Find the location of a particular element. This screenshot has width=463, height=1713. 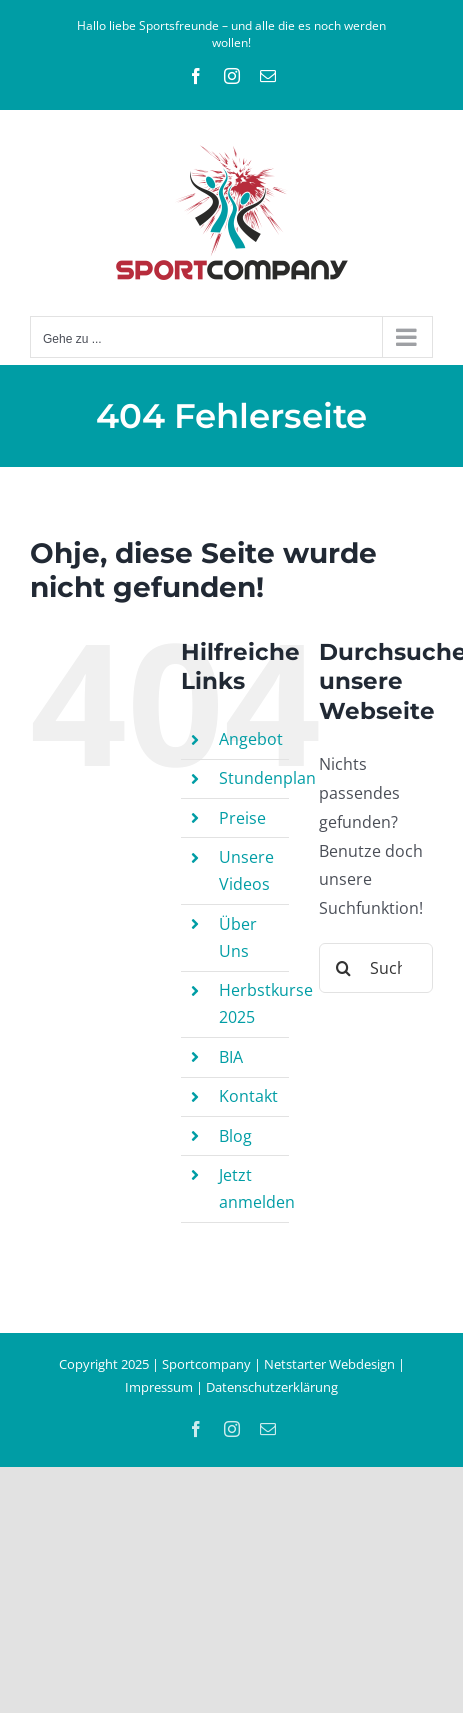

[Suchen...] is located at coordinates (376, 968).